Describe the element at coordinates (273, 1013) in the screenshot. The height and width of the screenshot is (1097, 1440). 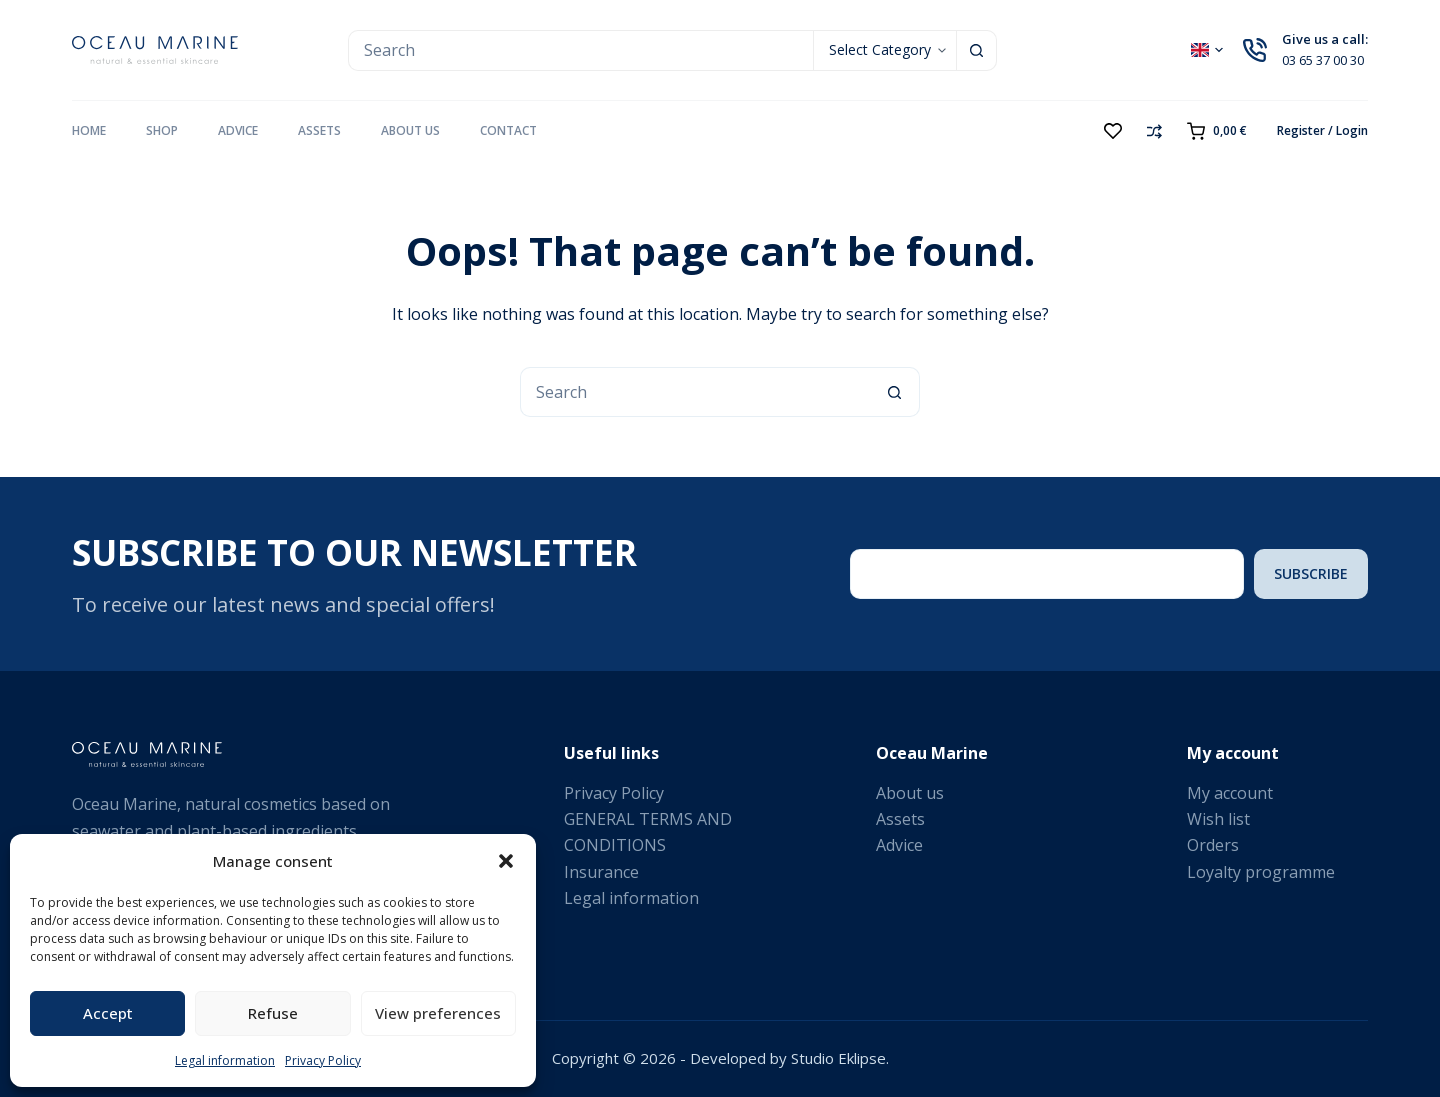
I see `Refuse` at that location.